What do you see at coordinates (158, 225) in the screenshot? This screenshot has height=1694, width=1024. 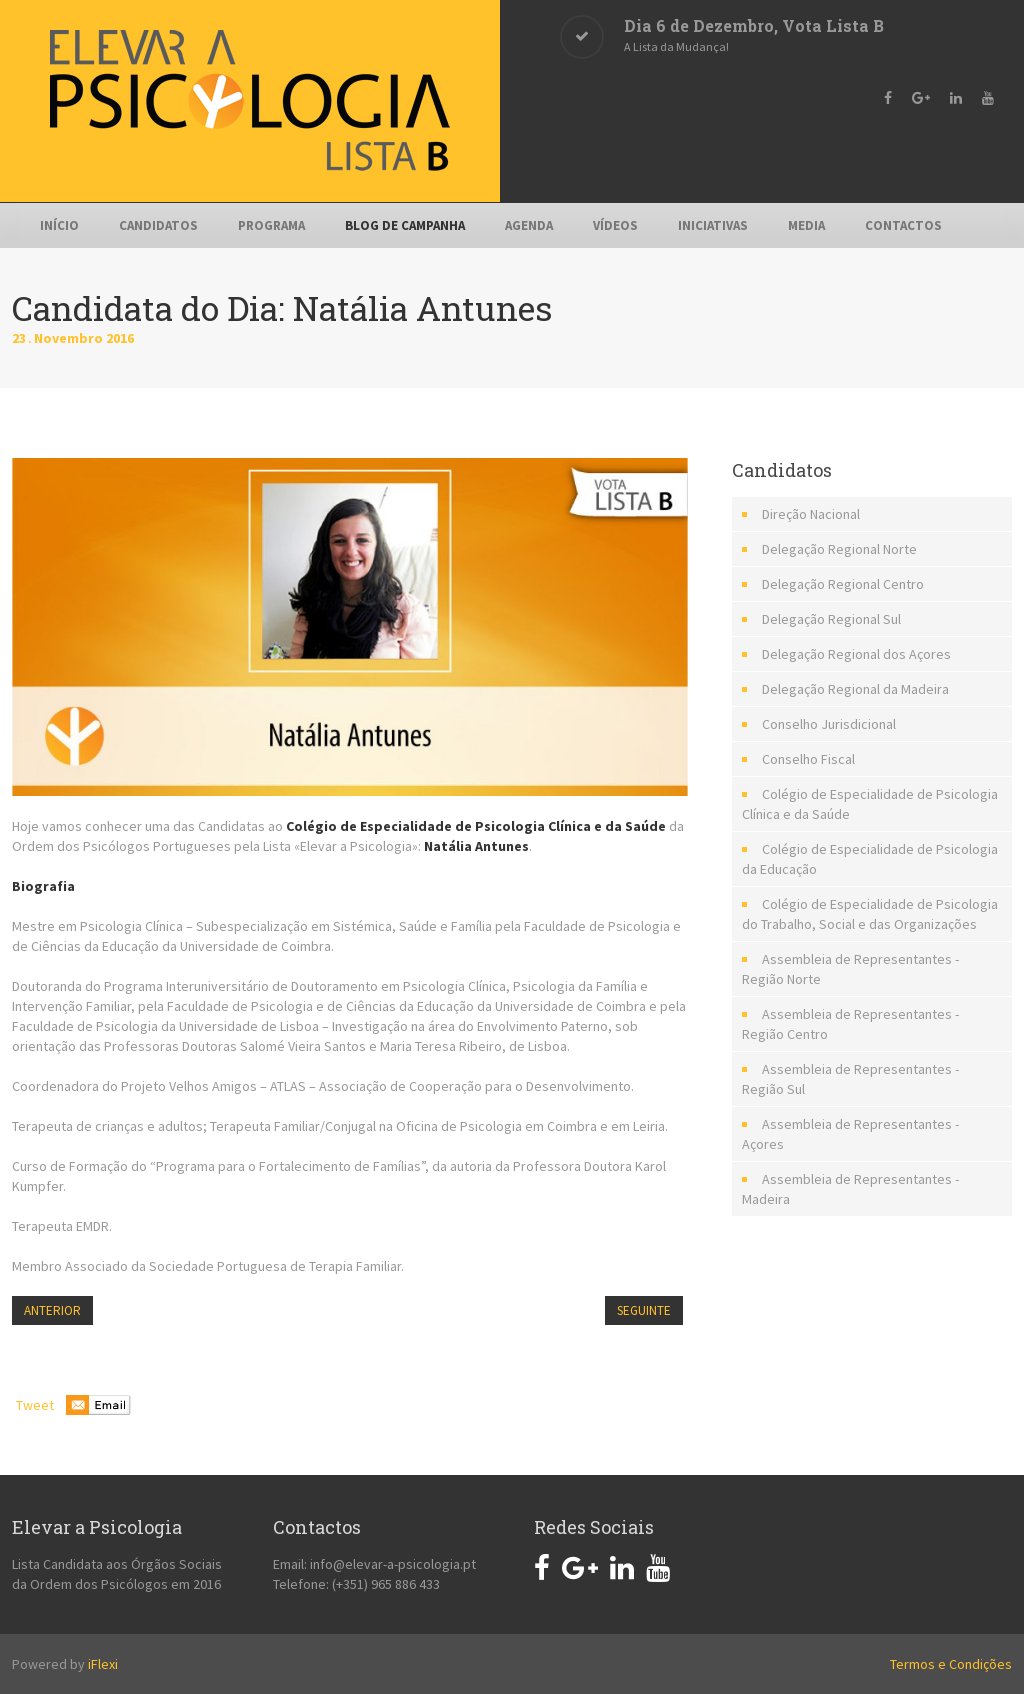 I see `Candidatos` at bounding box center [158, 225].